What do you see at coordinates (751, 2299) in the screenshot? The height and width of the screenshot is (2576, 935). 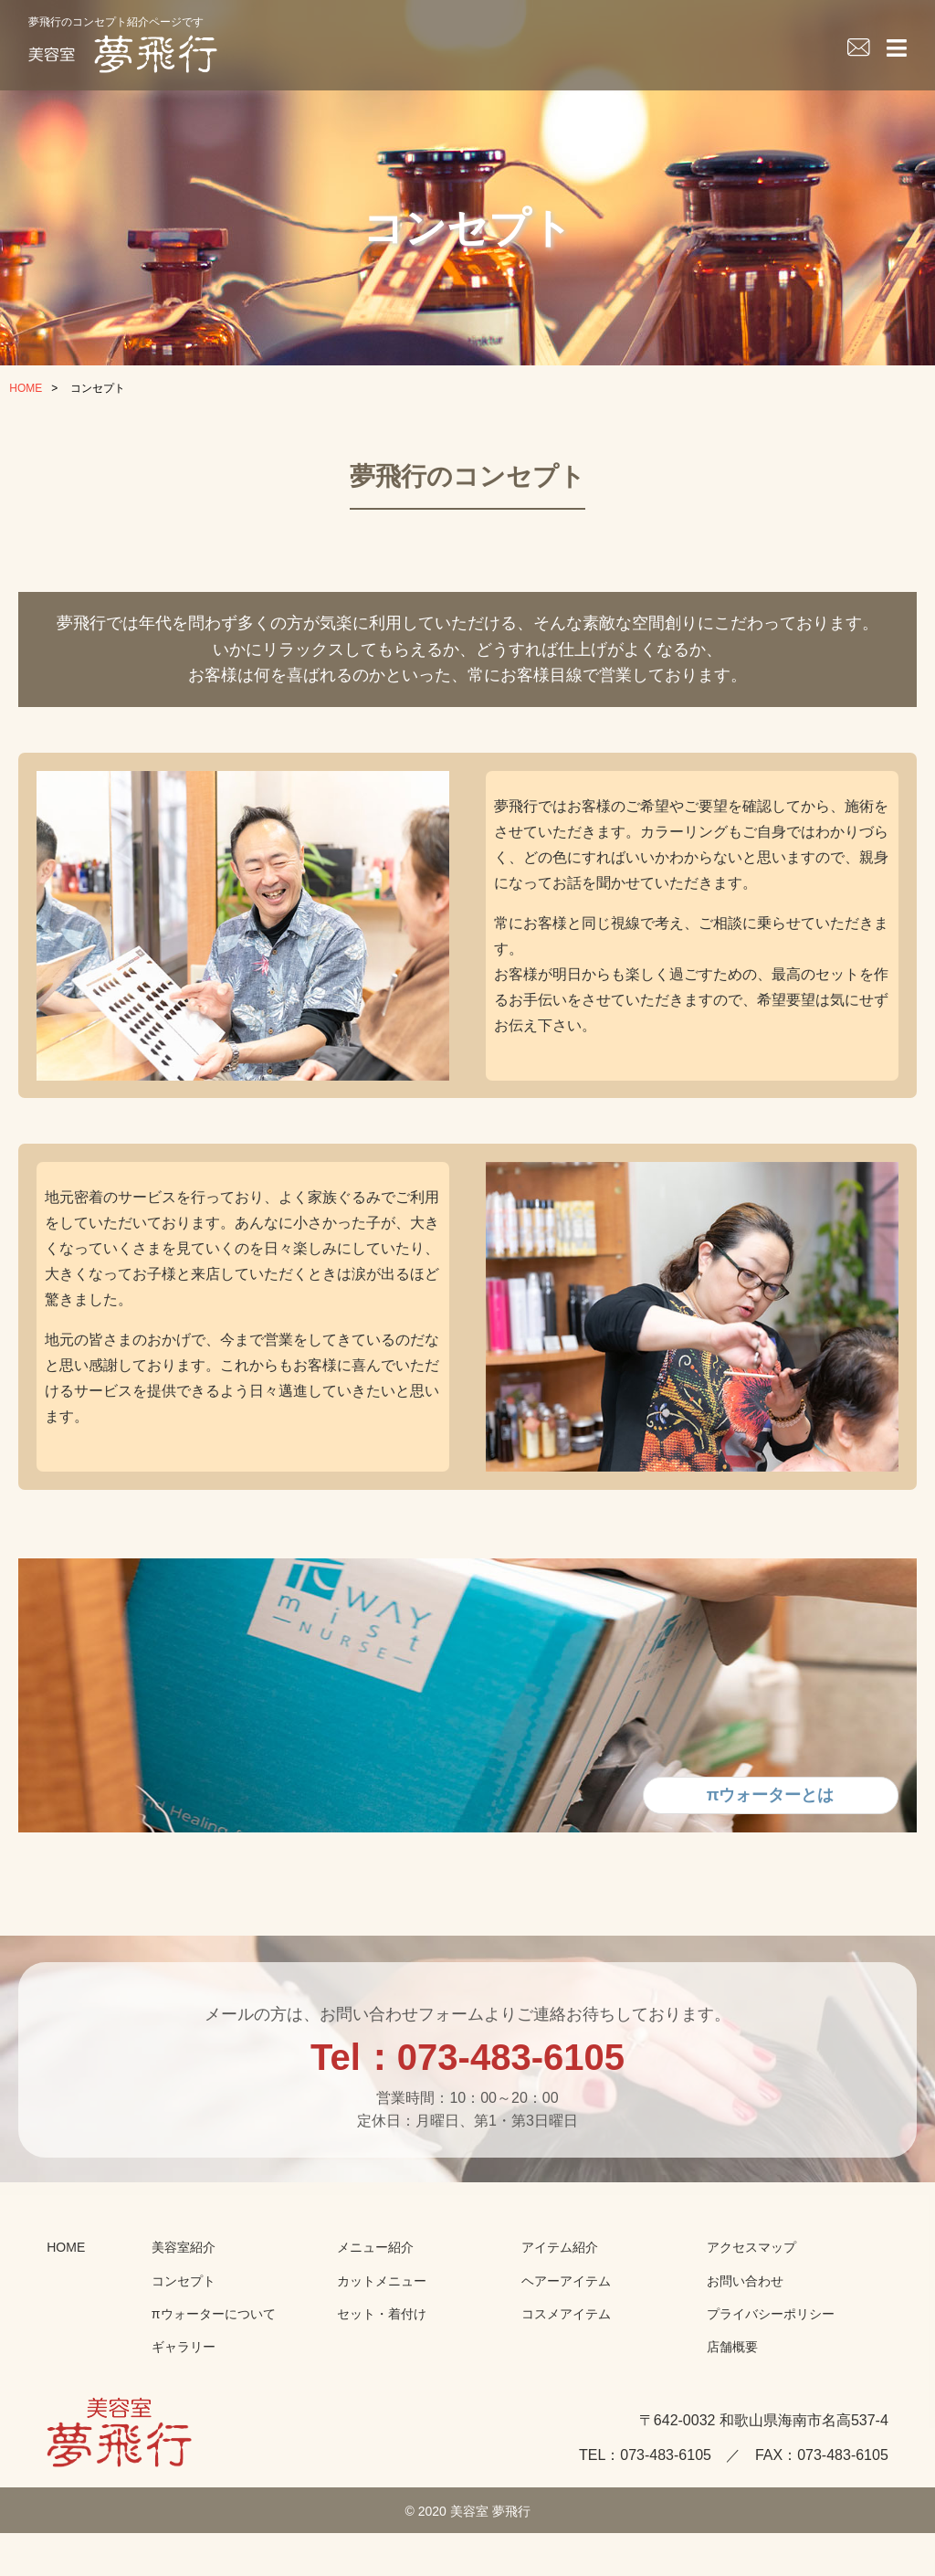 I see `アクセスマップ` at bounding box center [751, 2299].